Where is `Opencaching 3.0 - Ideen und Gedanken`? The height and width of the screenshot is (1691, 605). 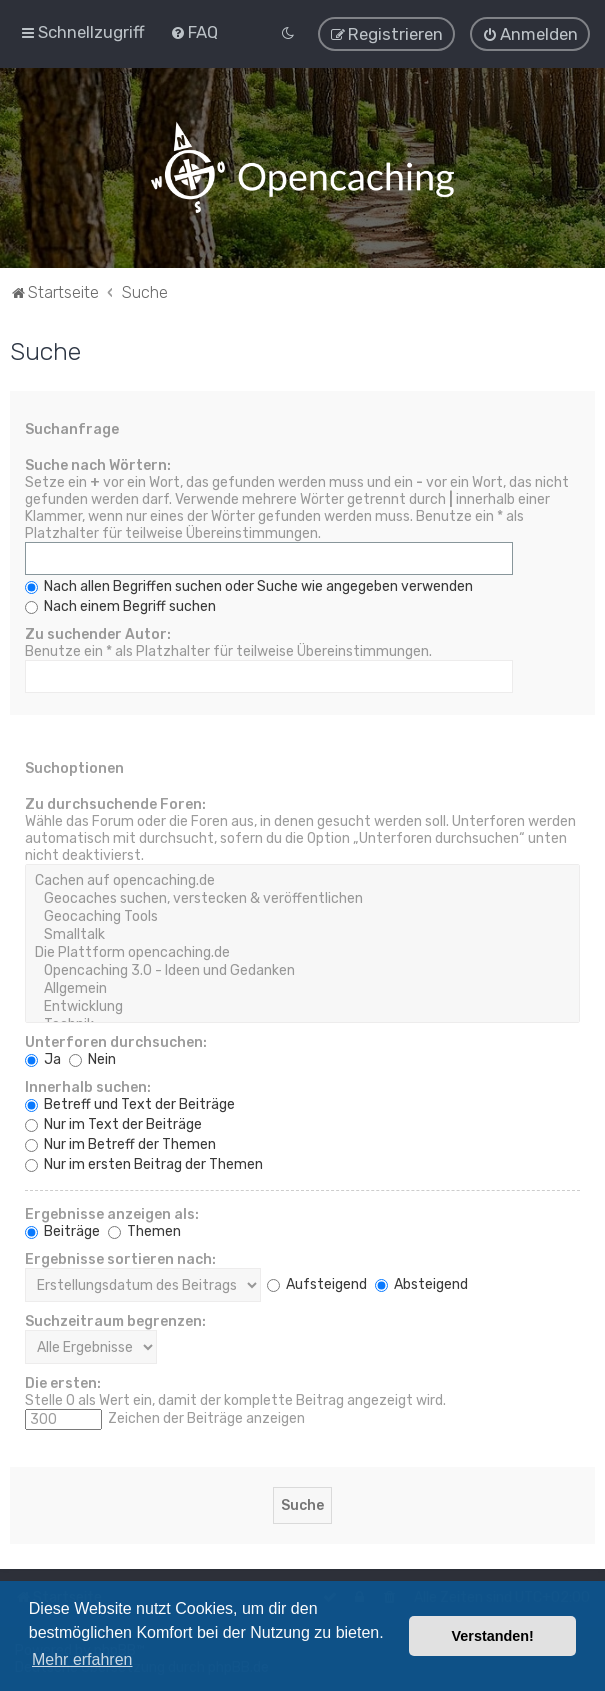 Opencaching 3.0 - Ideen und Gedanken is located at coordinates (302, 970).